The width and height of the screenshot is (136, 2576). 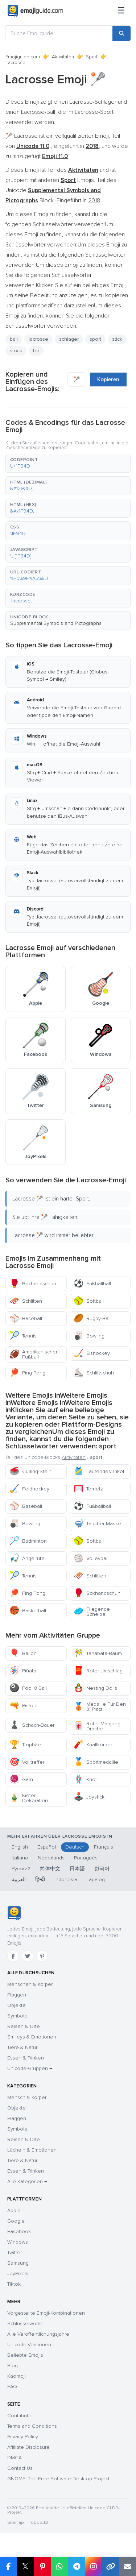 What do you see at coordinates (17, 2016) in the screenshot?
I see `Symbole` at bounding box center [17, 2016].